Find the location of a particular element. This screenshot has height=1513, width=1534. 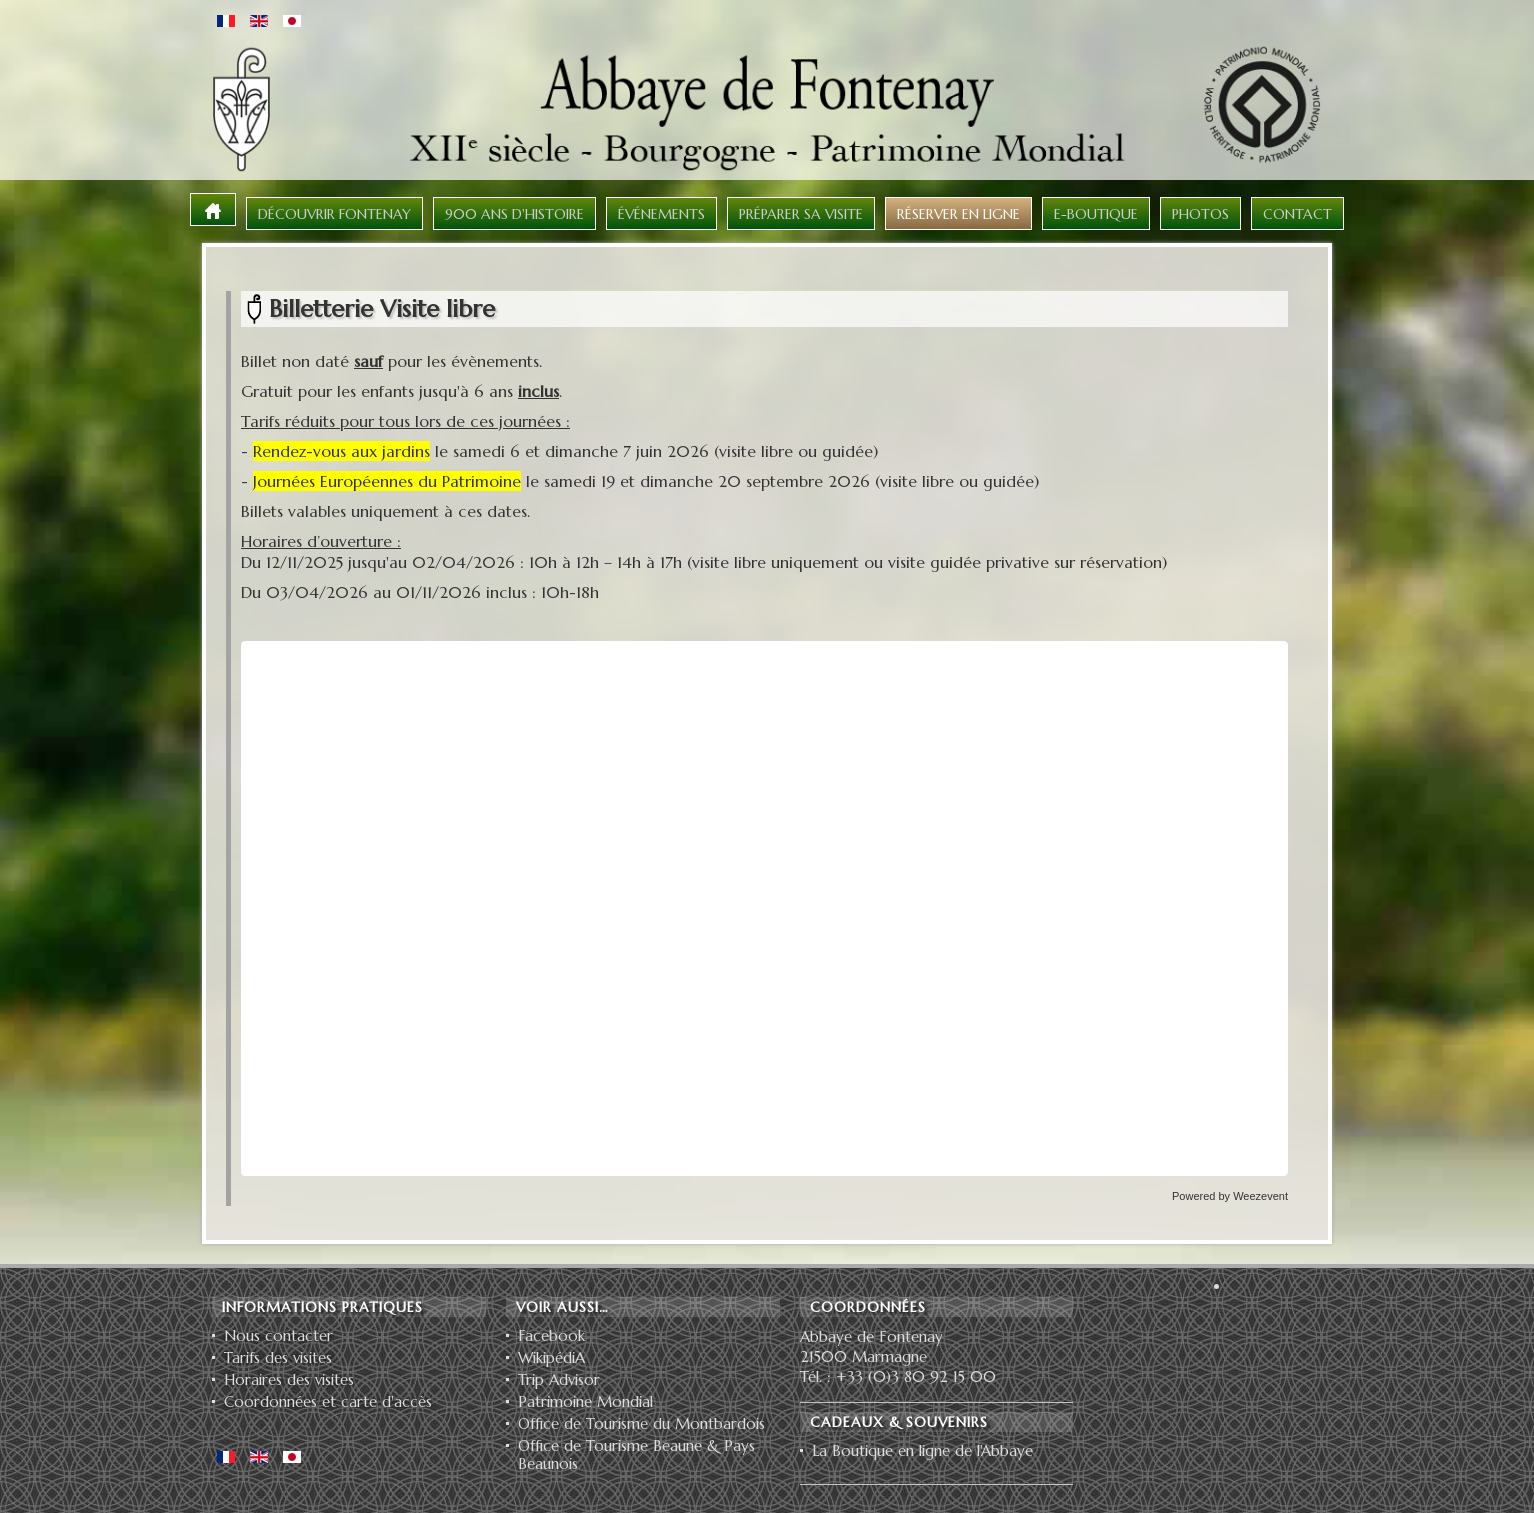

Nous contacter is located at coordinates (278, 1336).